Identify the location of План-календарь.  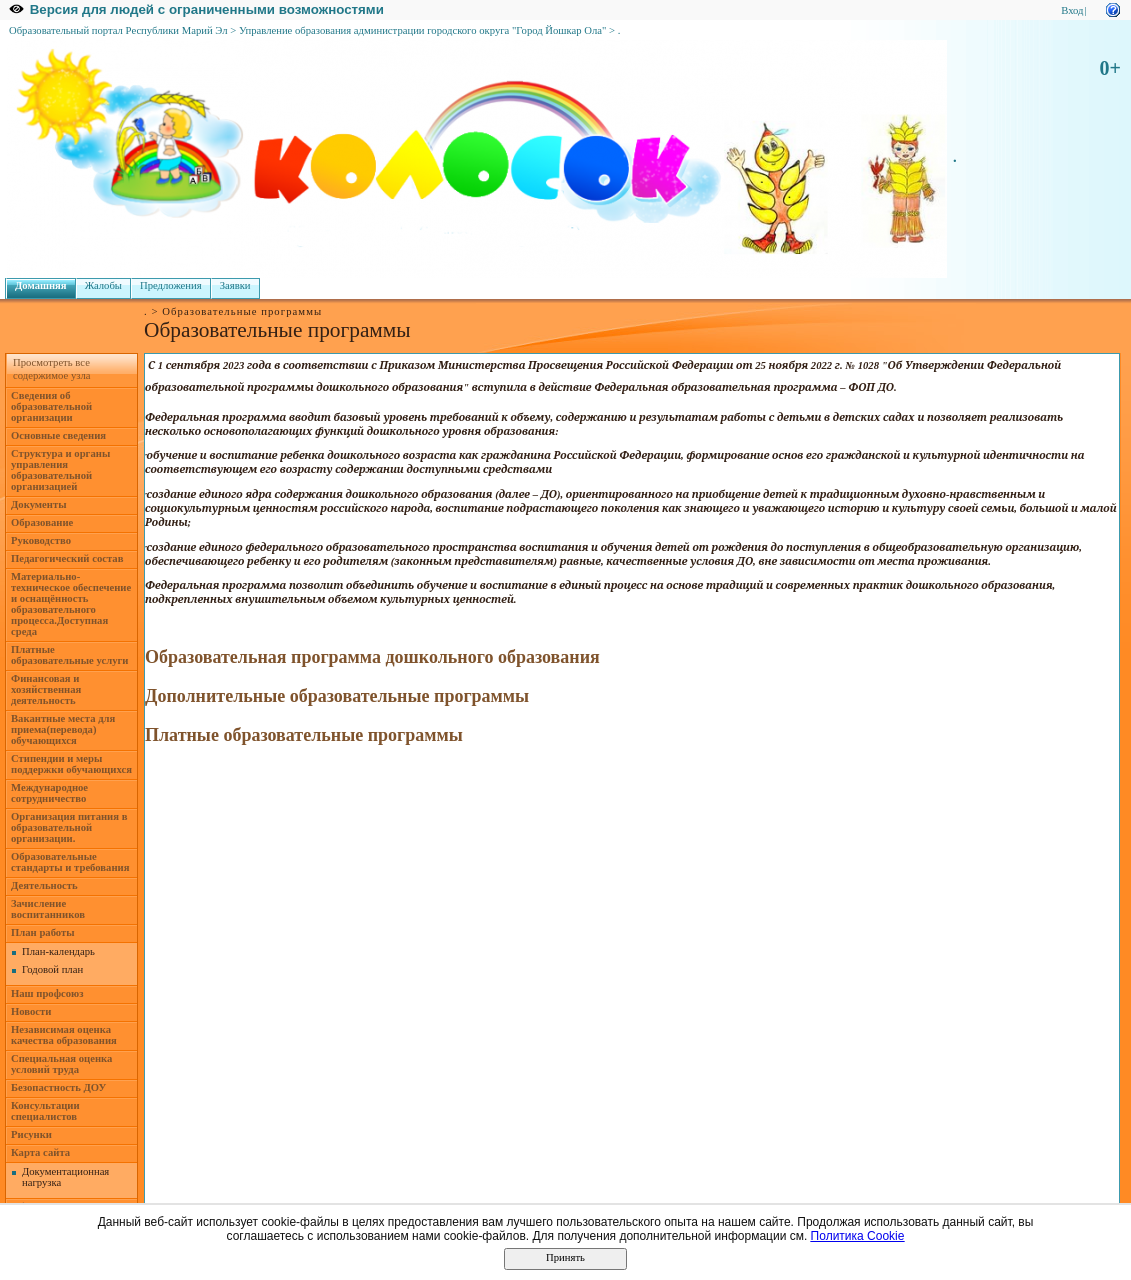
(58, 951).